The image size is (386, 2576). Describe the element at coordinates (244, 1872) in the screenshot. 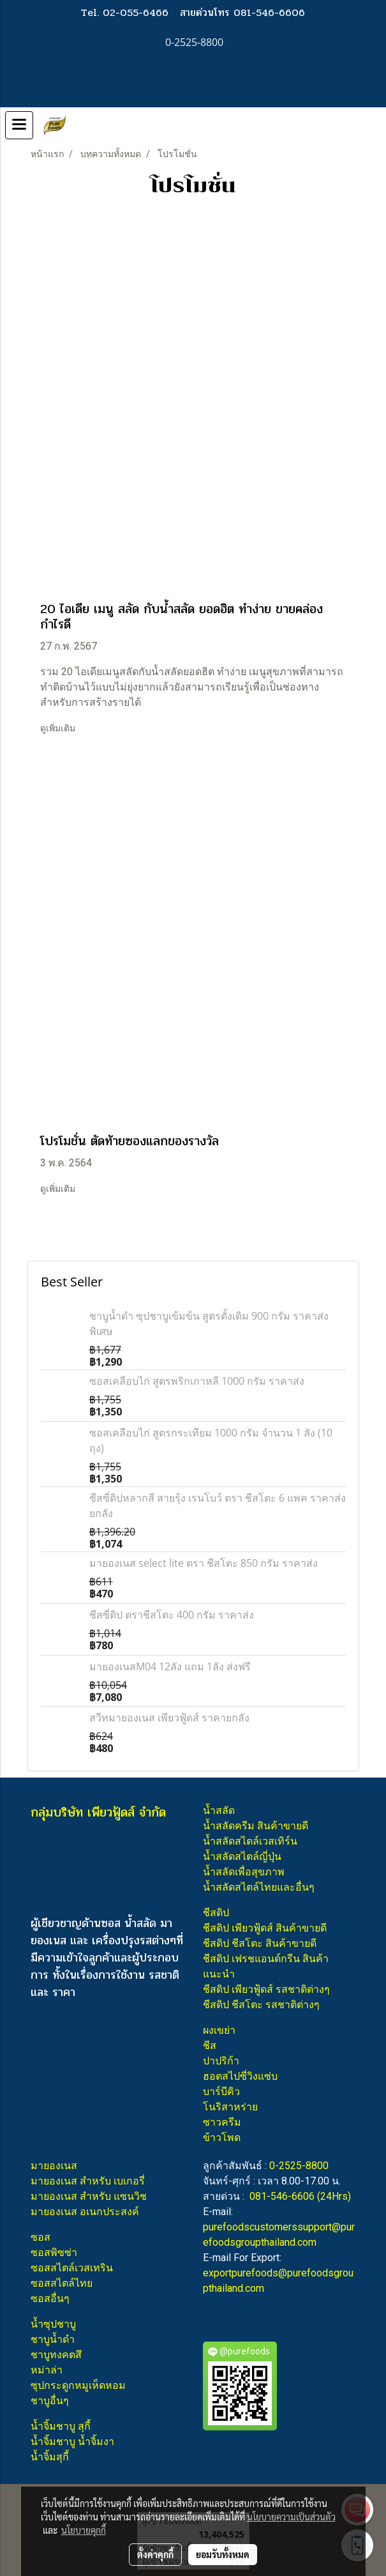

I see `น้ำสลัดเพื่อสุขภาพ` at that location.